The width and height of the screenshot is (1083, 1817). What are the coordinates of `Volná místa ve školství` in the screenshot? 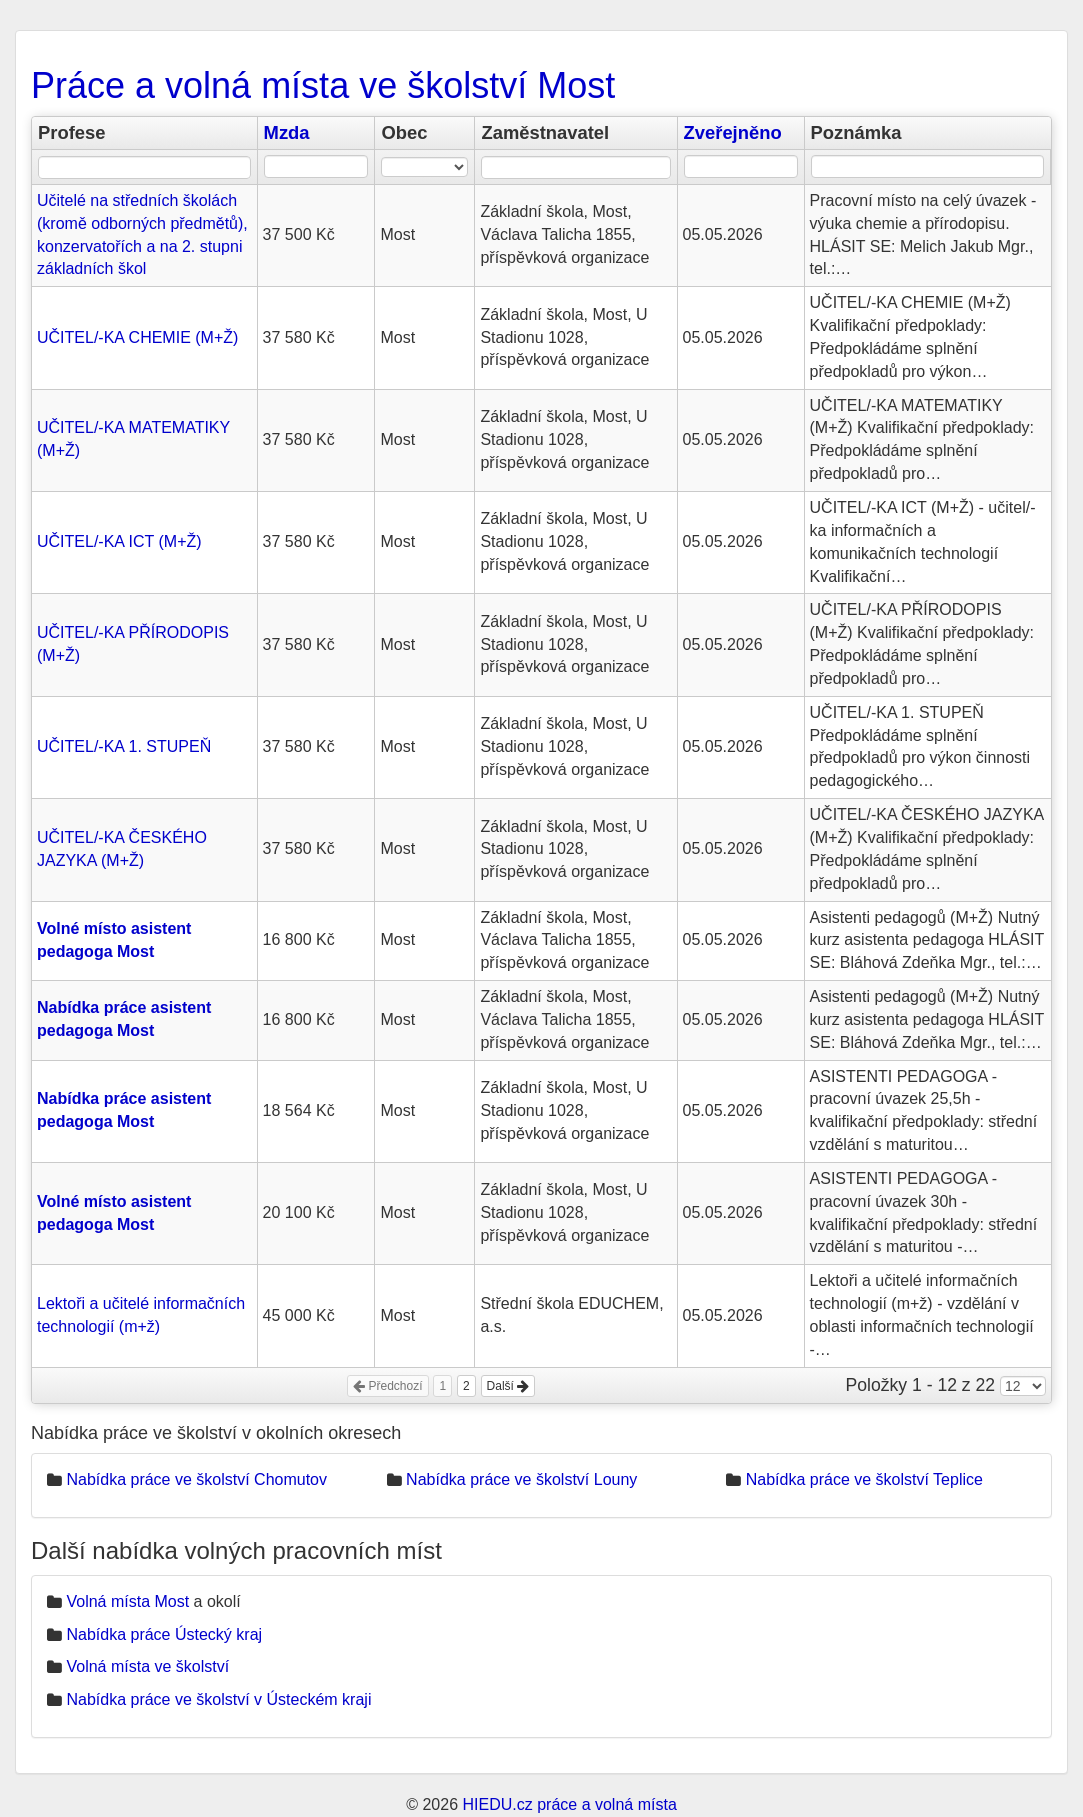 It's located at (147, 1666).